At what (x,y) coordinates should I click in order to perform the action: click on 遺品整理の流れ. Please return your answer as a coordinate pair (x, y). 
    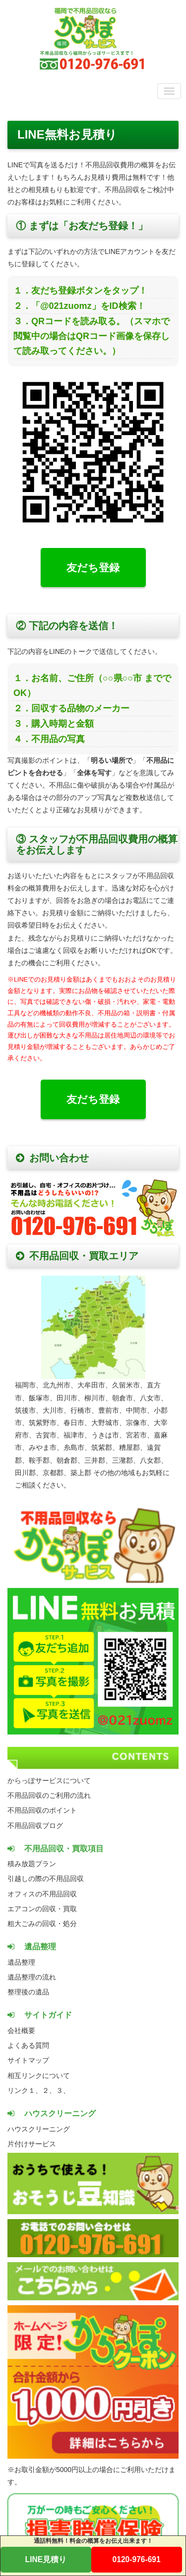
    Looking at the image, I should click on (31, 1977).